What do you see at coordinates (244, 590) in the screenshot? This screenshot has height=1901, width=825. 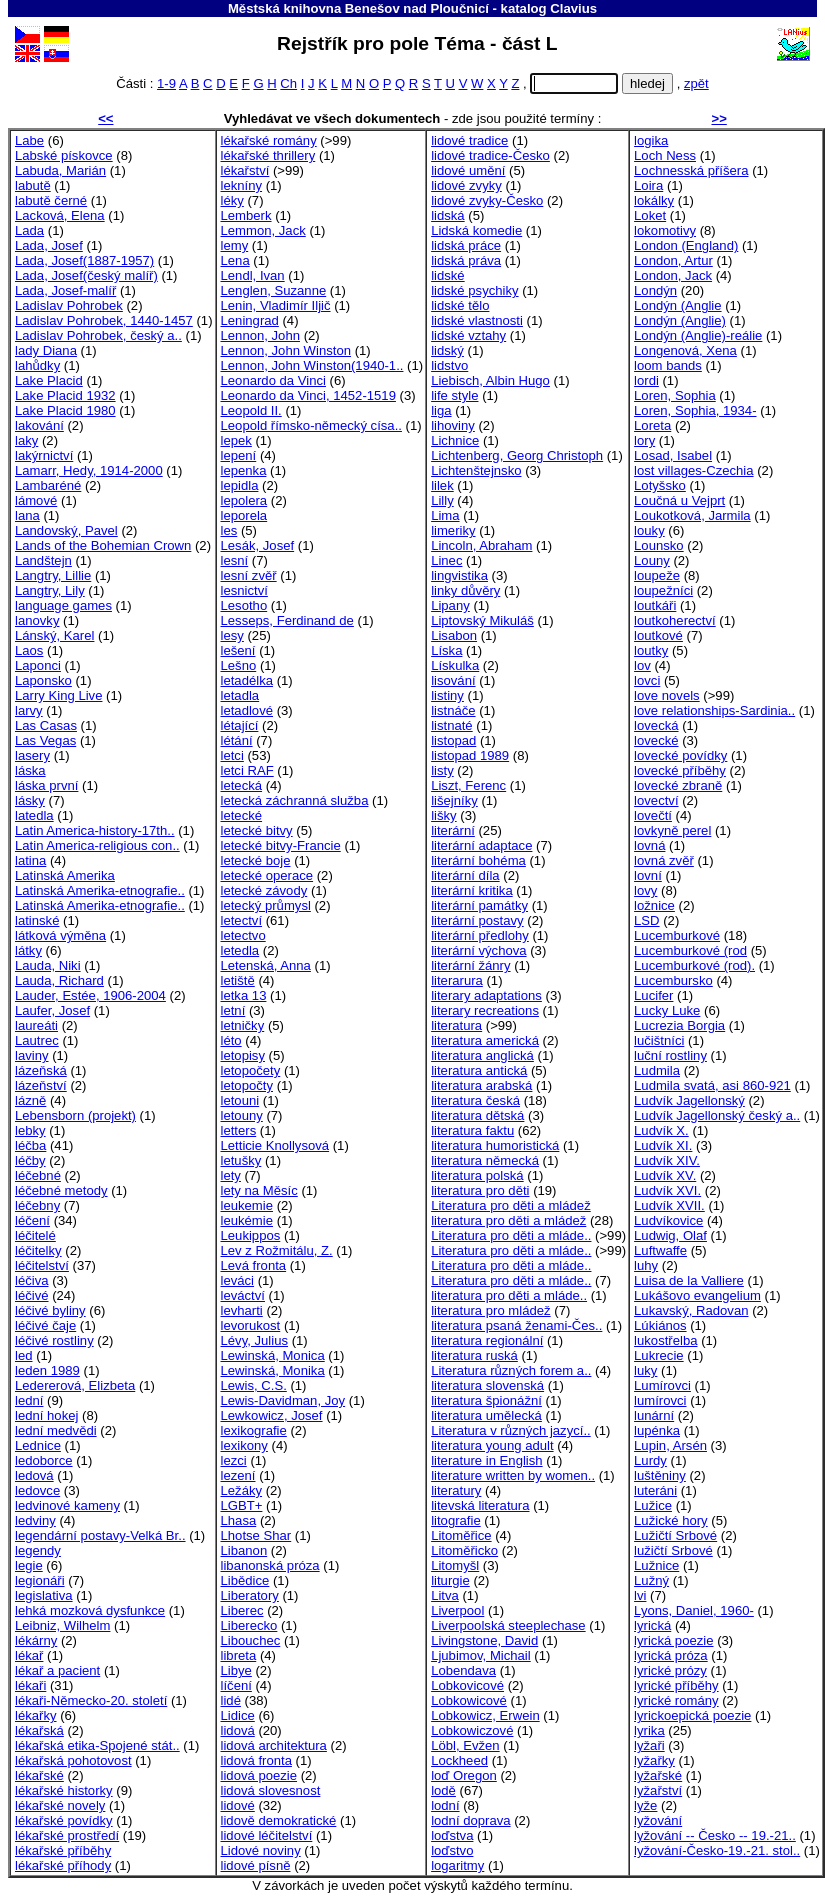 I see `lesnictví` at bounding box center [244, 590].